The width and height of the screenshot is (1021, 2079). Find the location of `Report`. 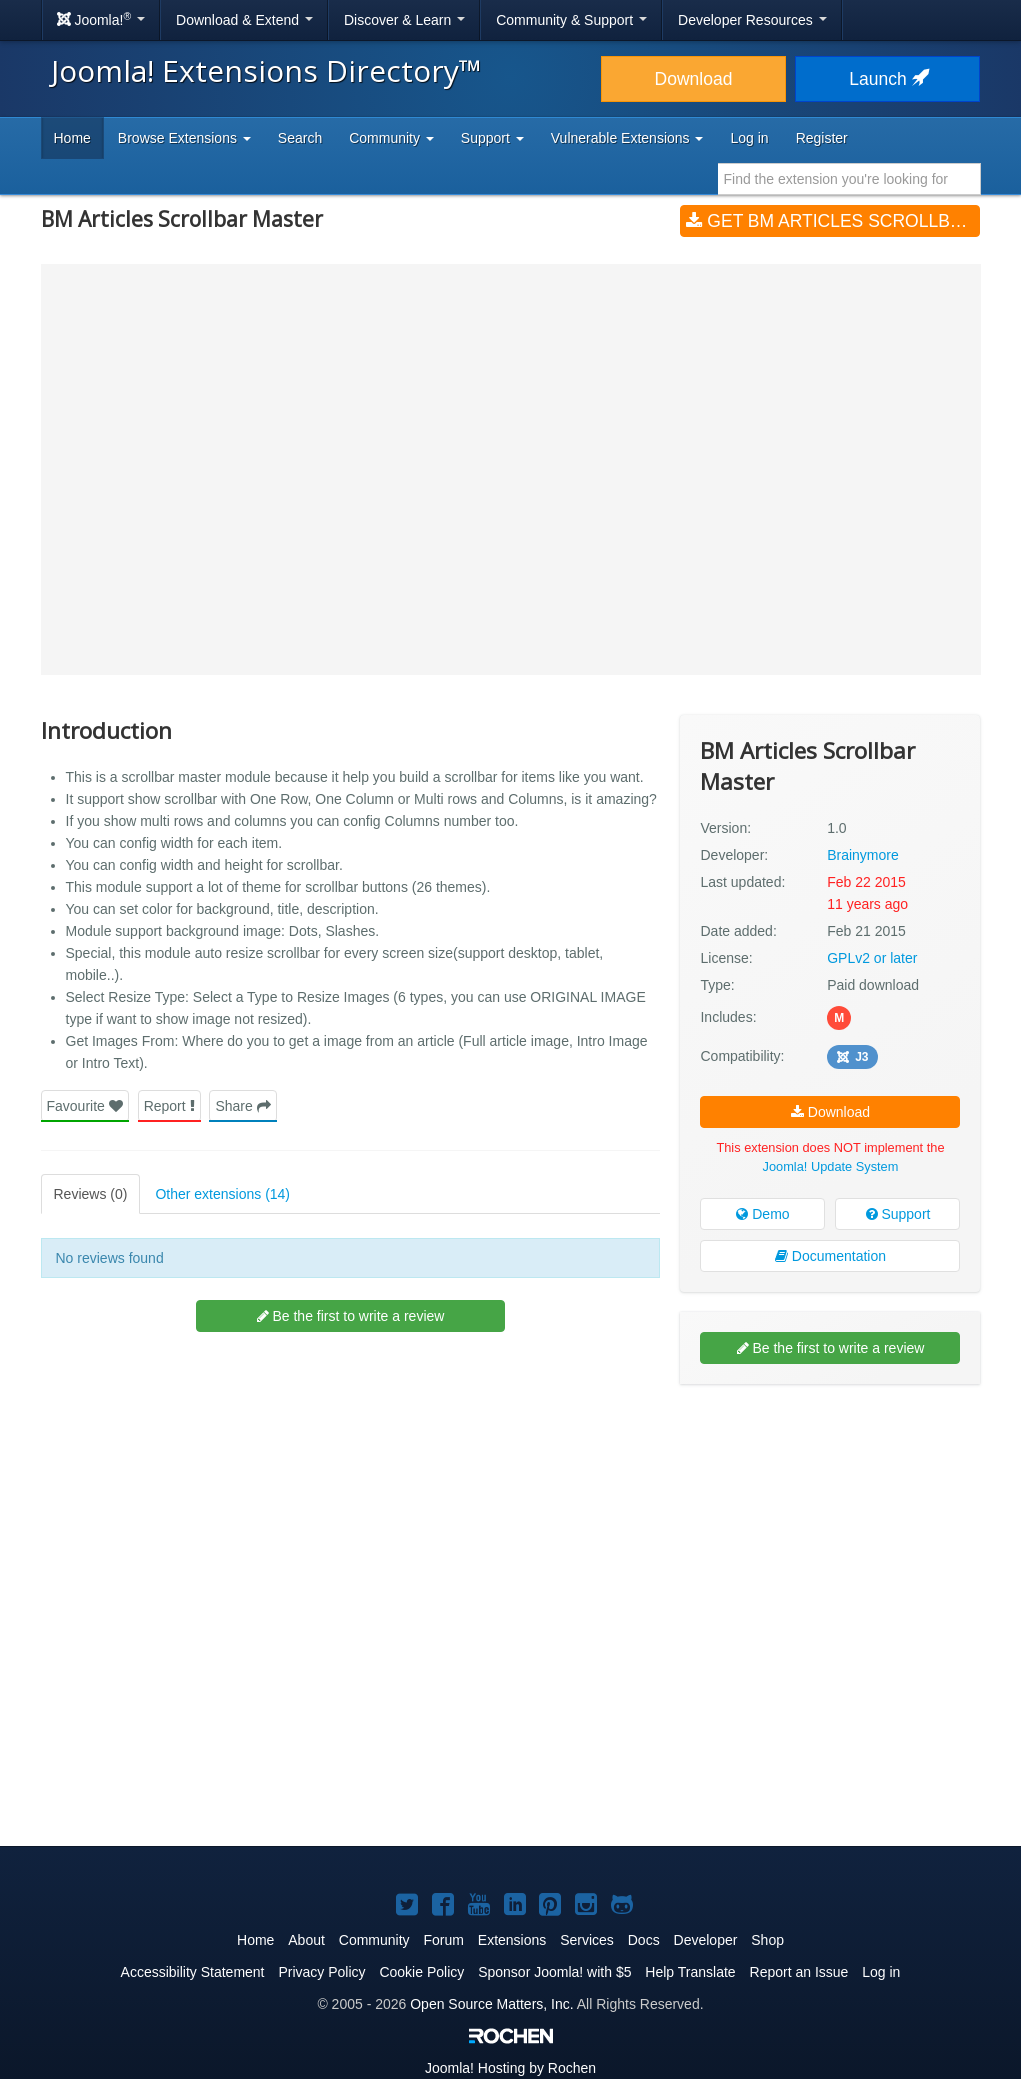

Report is located at coordinates (169, 1106).